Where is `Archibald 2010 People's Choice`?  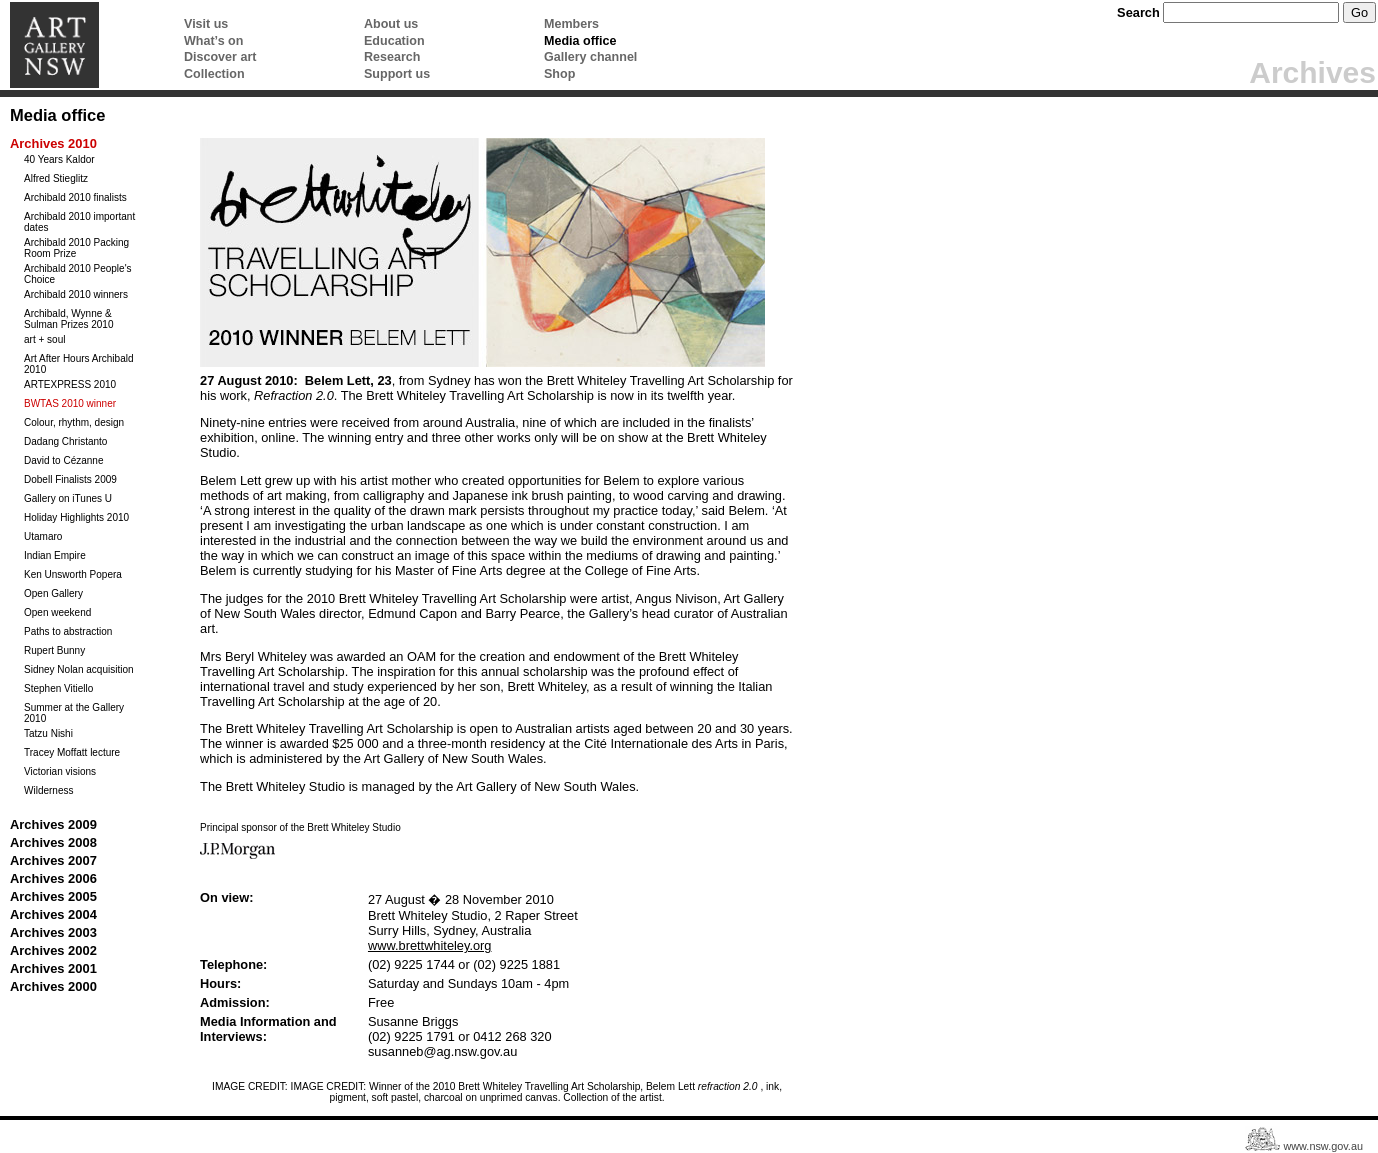 Archibald 2010 People's Choice is located at coordinates (78, 274).